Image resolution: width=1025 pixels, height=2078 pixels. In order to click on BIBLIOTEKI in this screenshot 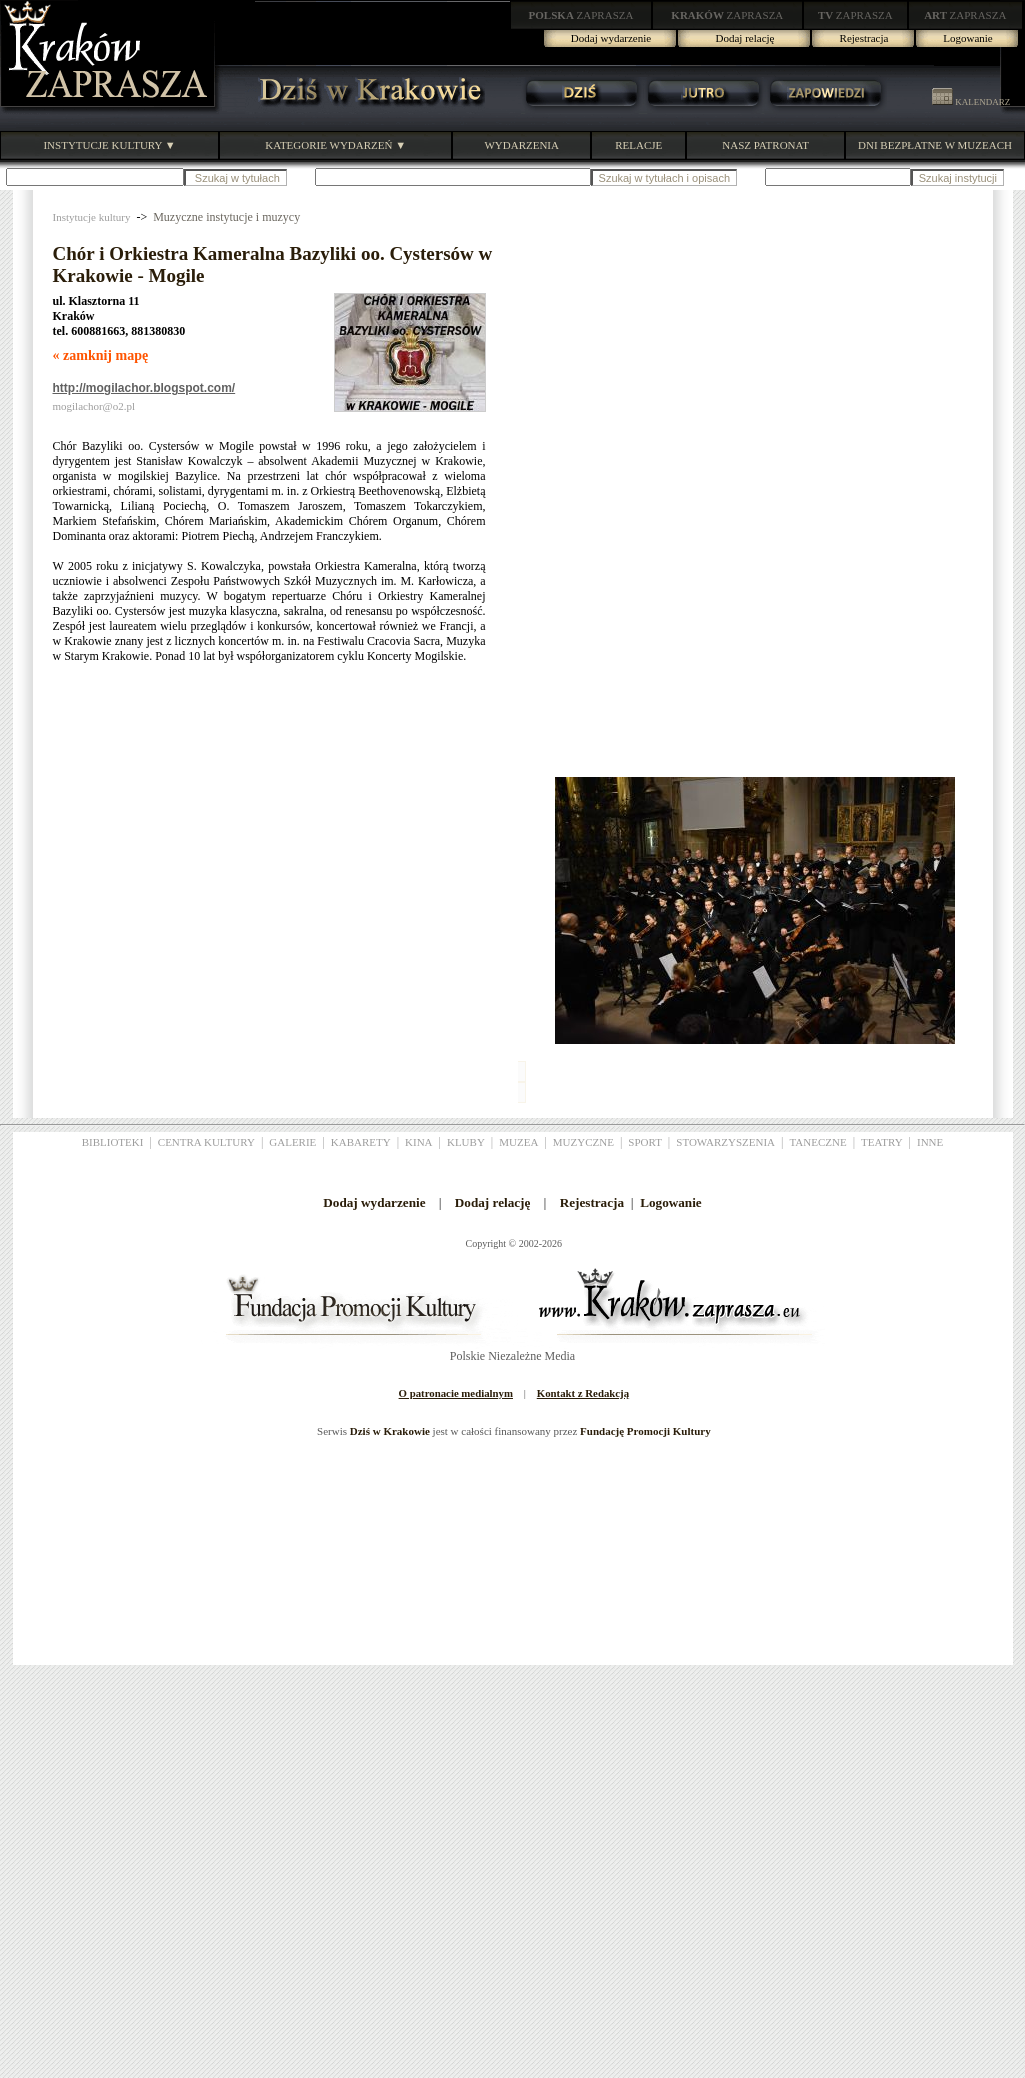, I will do `click(113, 1142)`.